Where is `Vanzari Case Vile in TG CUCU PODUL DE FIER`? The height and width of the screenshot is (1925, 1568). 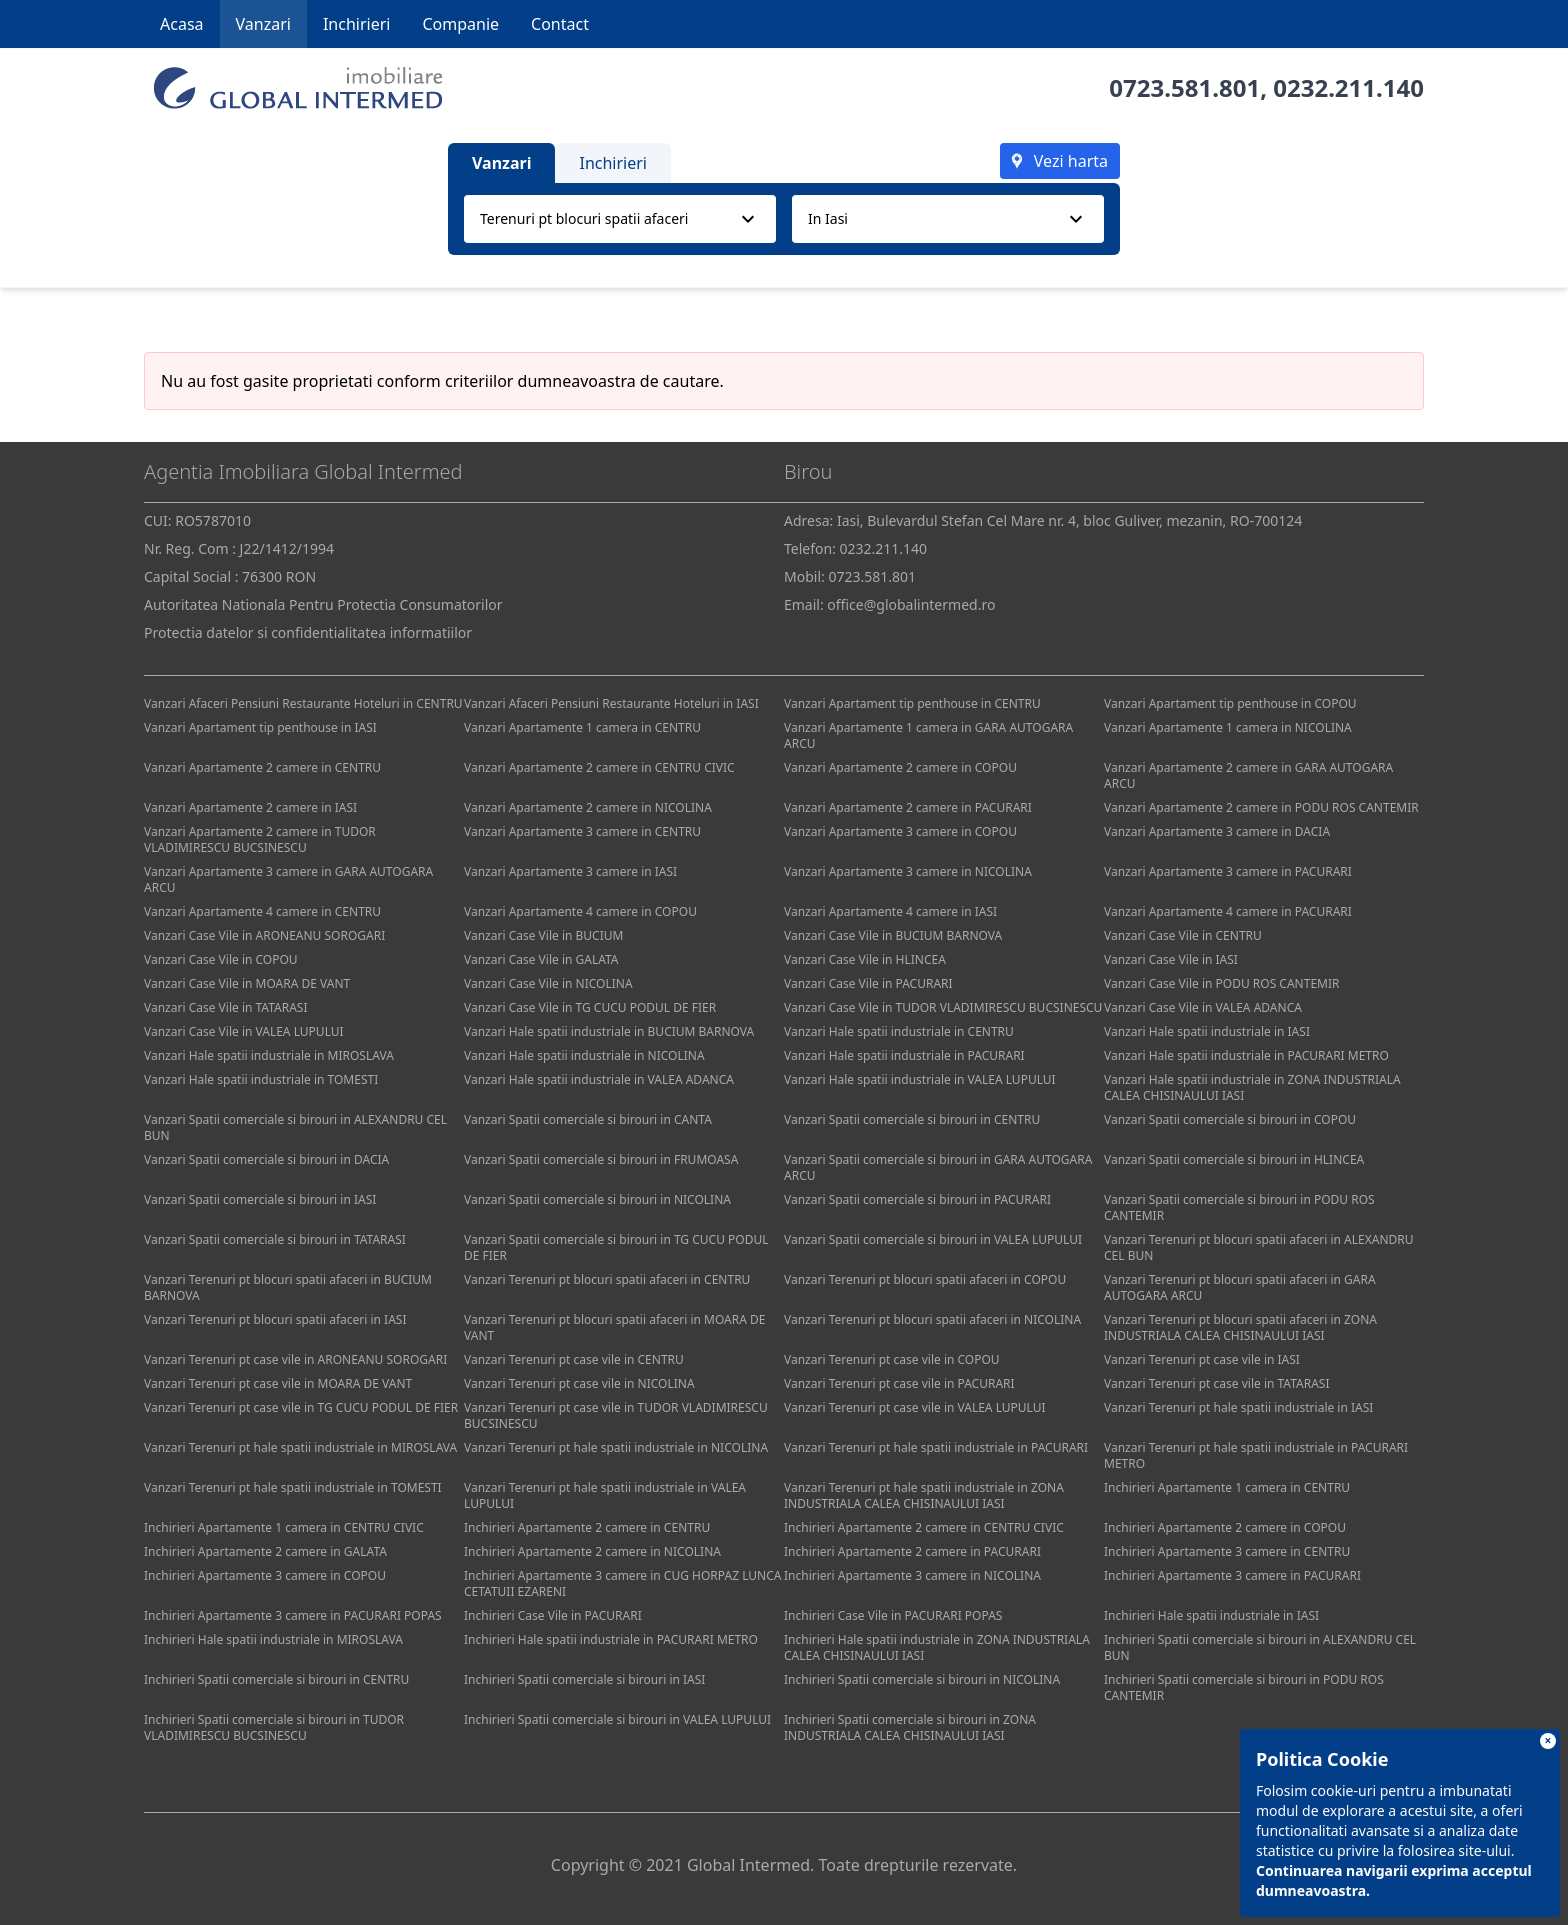
Vanzari Case Vile in TG CUCU PODUL DE FIER is located at coordinates (590, 1007).